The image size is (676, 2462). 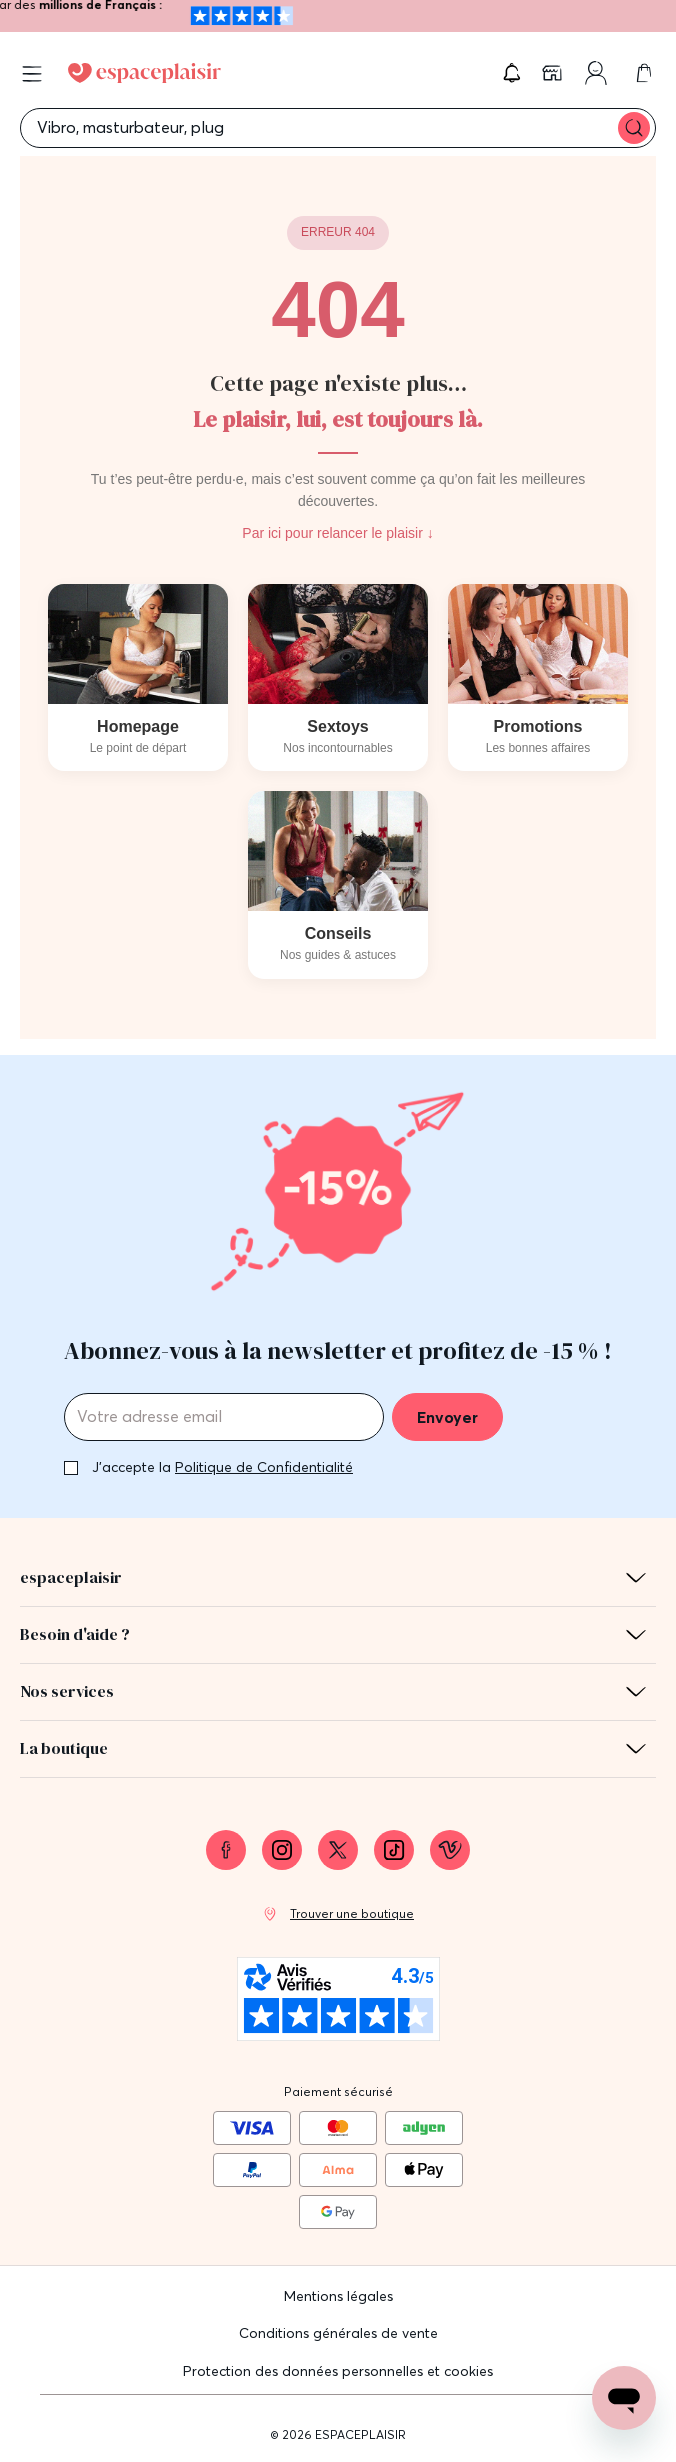 What do you see at coordinates (222, 1467) in the screenshot?
I see `J'accepte la` at bounding box center [222, 1467].